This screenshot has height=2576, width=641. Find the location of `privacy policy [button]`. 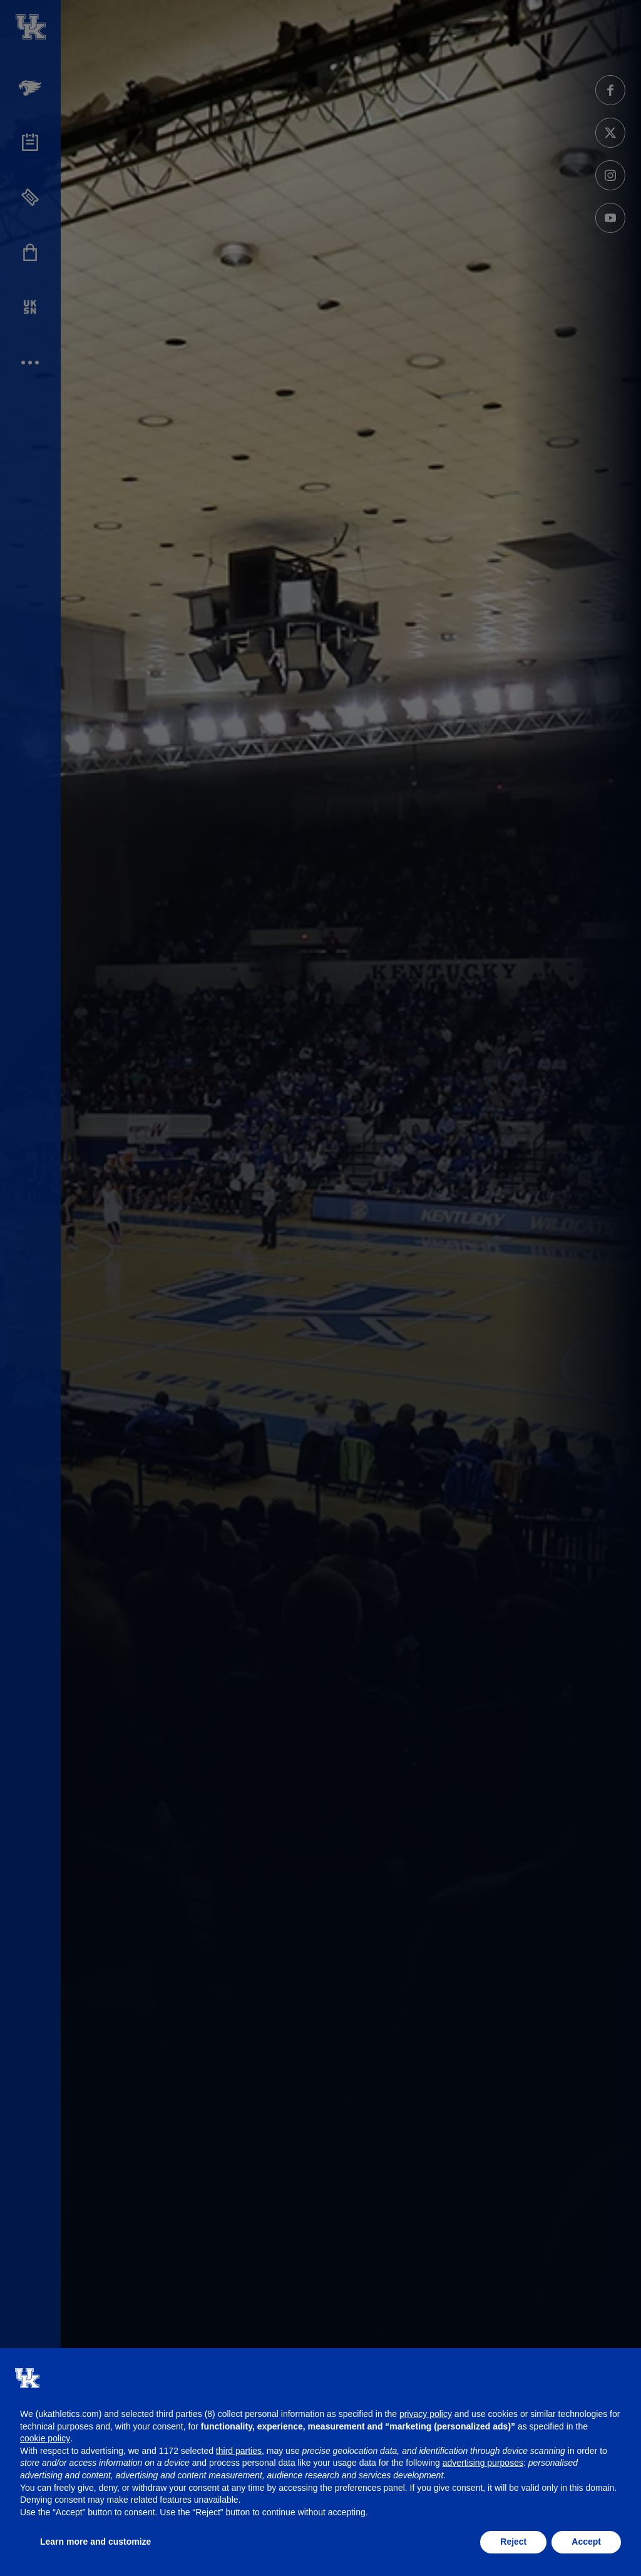

privacy policy [button] is located at coordinates (425, 2414).